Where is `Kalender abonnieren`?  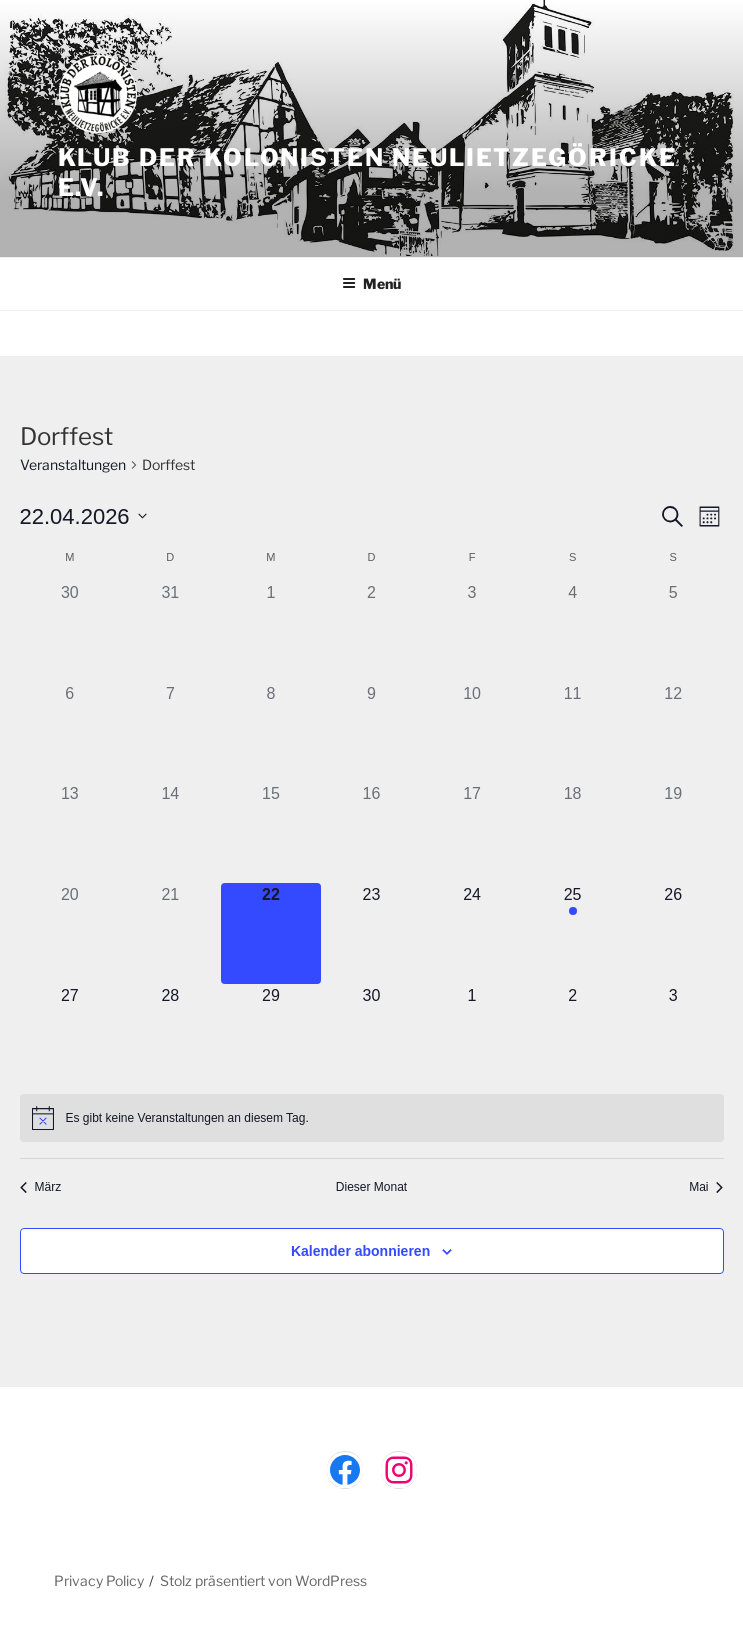 Kalender abonnieren is located at coordinates (360, 1251).